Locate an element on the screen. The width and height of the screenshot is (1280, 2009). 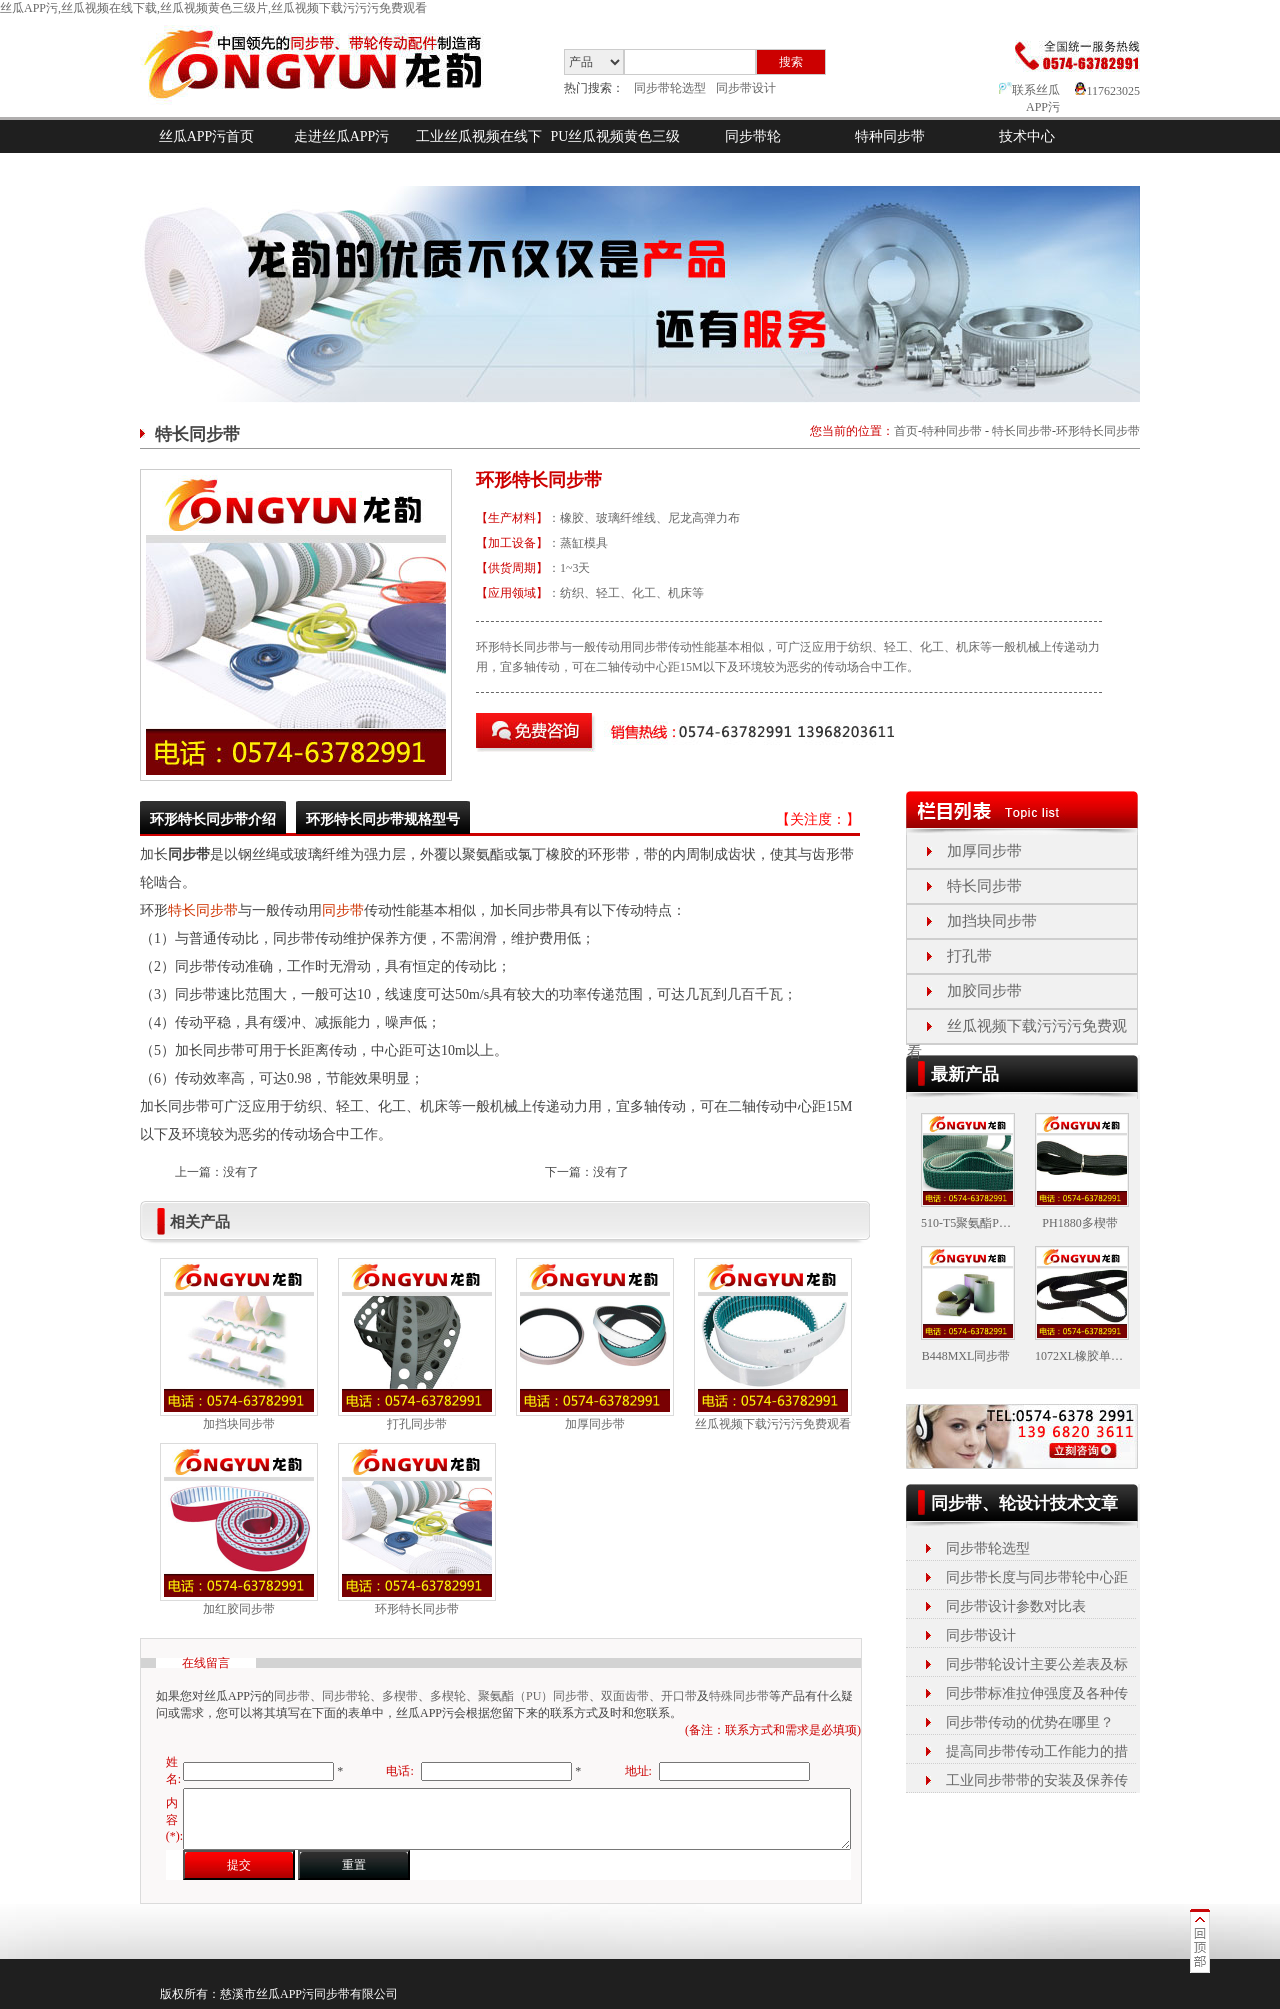
双面齿带 is located at coordinates (625, 1696).